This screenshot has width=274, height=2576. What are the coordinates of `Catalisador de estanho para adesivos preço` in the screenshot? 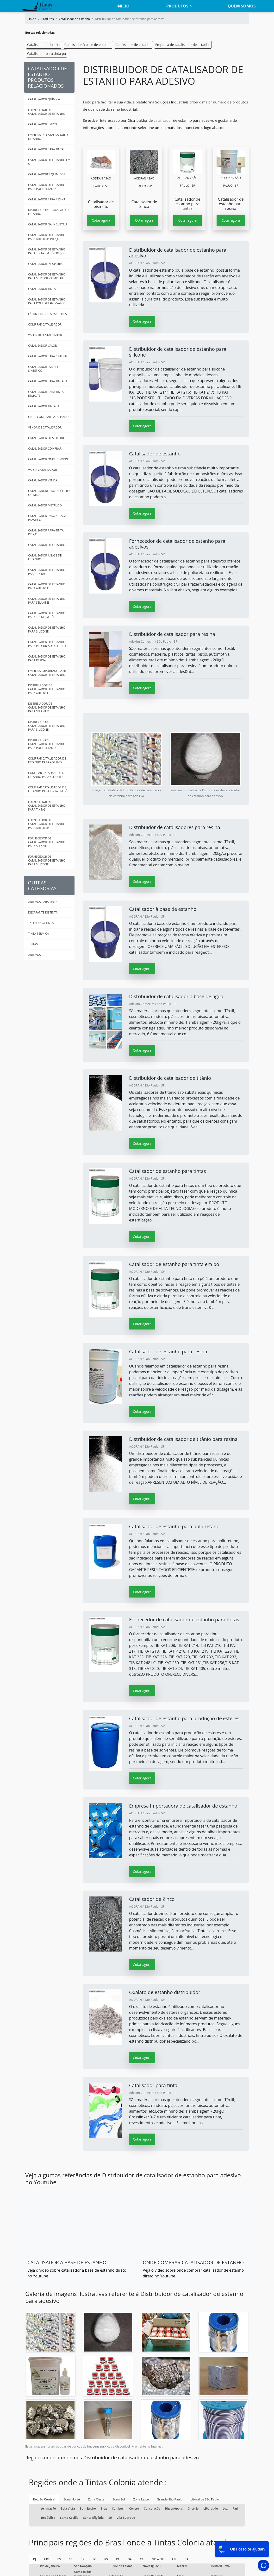 It's located at (46, 237).